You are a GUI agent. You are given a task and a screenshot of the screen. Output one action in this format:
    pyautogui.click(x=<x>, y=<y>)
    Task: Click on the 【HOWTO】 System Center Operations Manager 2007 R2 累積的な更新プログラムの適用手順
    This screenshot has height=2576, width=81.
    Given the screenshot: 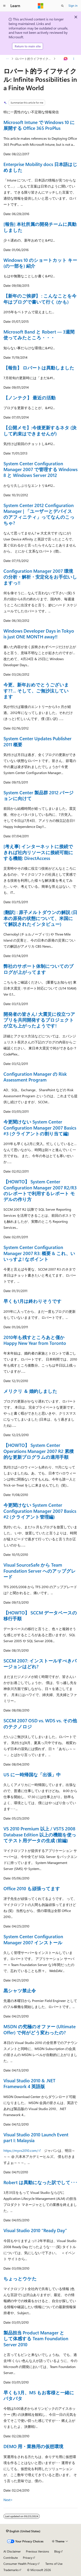 What is the action you would take?
    pyautogui.click(x=38, y=1451)
    